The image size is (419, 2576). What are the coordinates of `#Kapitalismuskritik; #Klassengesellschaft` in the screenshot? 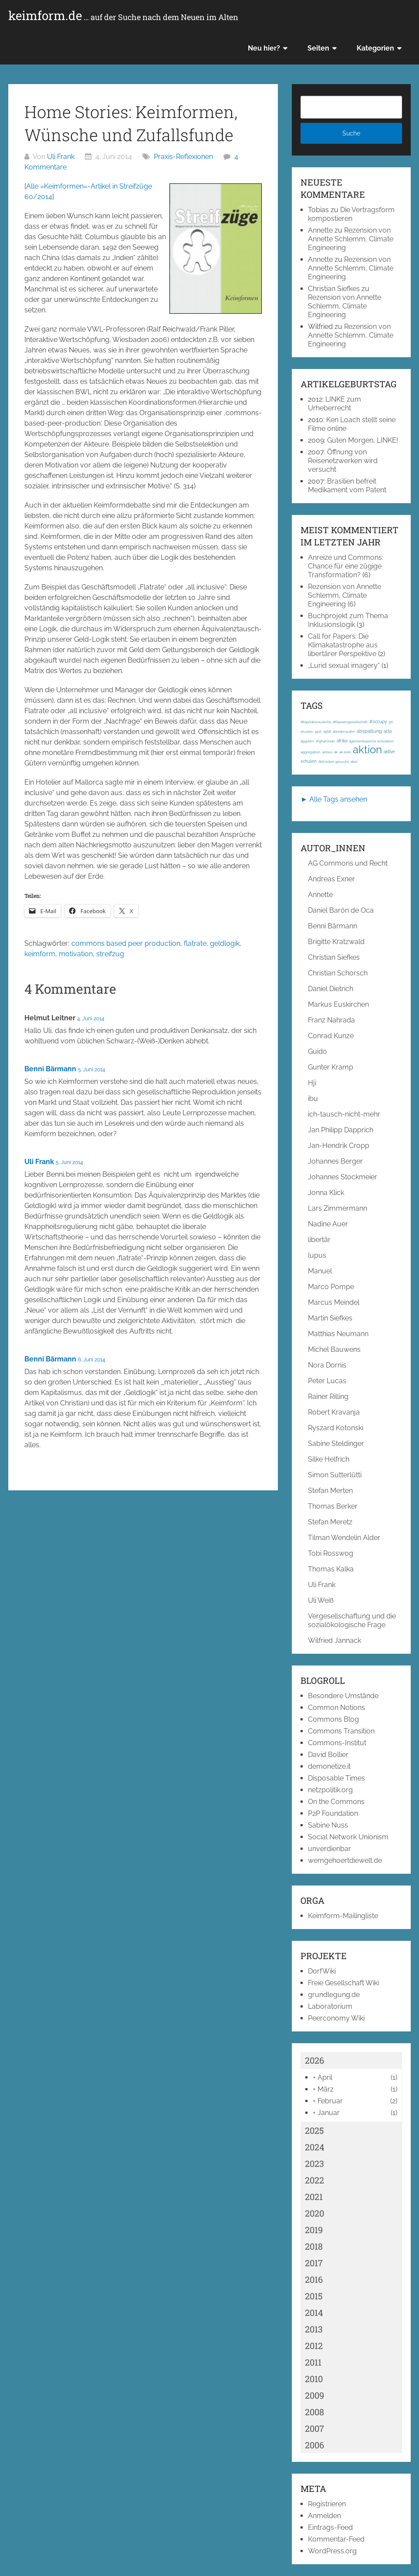 It's located at (334, 722).